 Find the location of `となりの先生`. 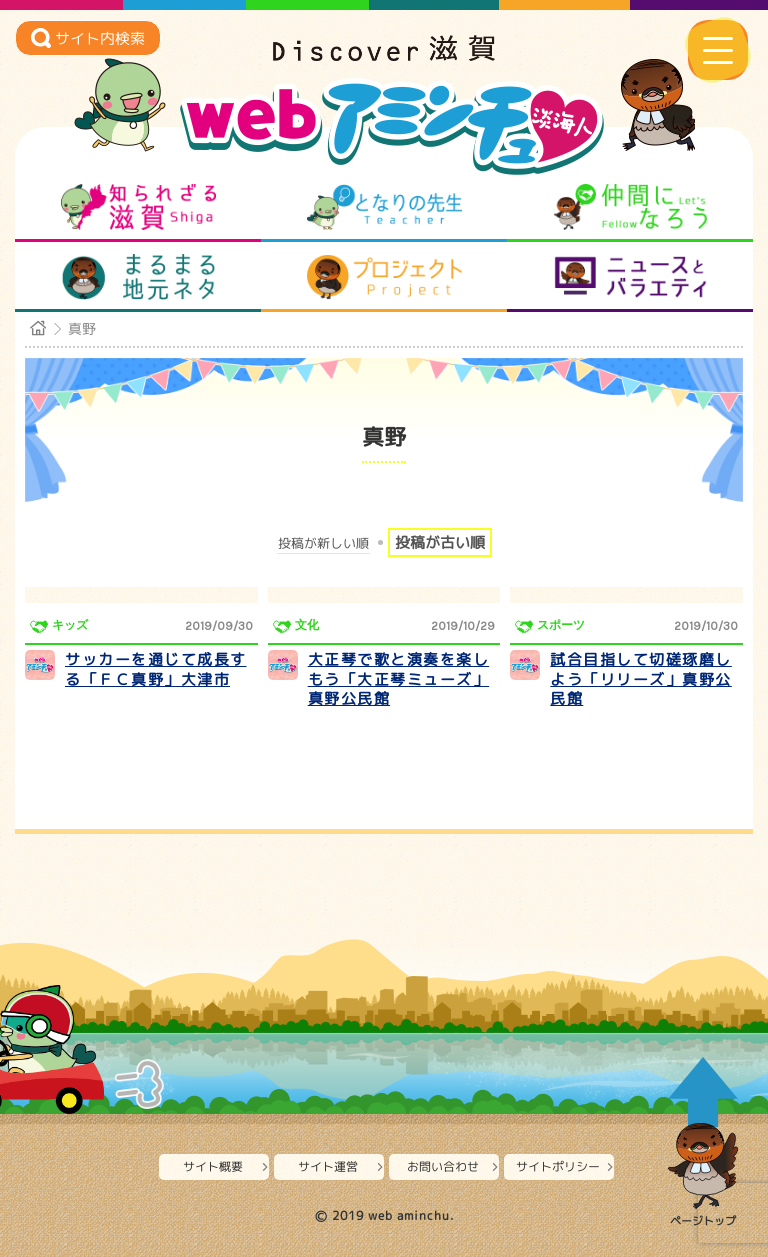

となりの先生 is located at coordinates (384, 207).